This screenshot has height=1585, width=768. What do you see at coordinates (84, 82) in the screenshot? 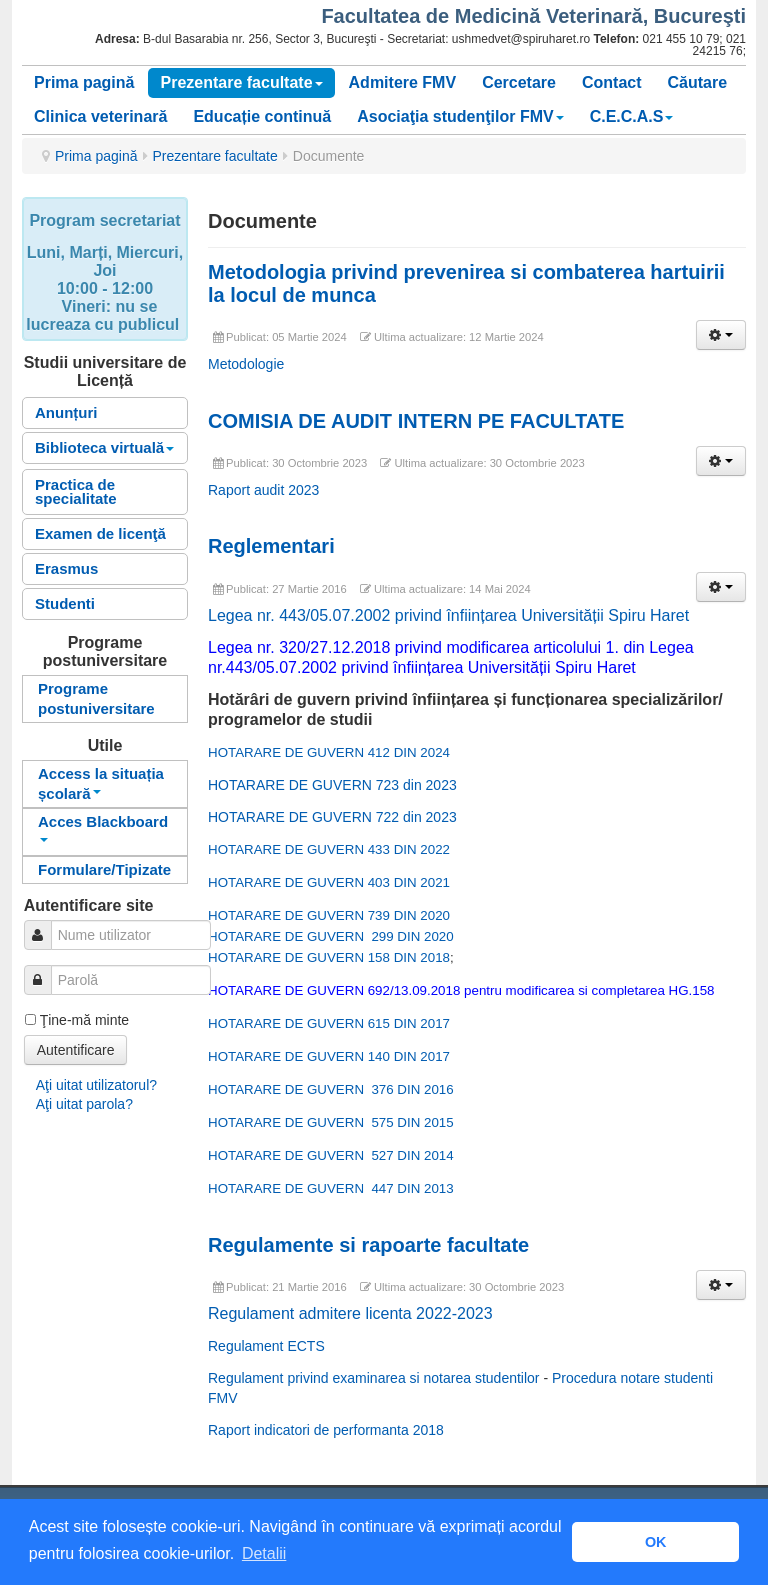
I see `Prima pagină` at bounding box center [84, 82].